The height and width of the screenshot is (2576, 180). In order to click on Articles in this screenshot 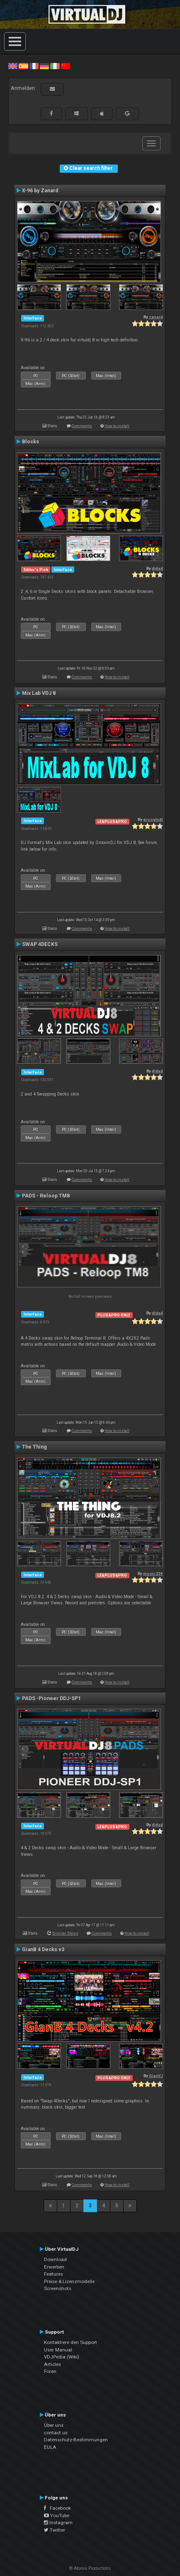, I will do `click(52, 2364)`.